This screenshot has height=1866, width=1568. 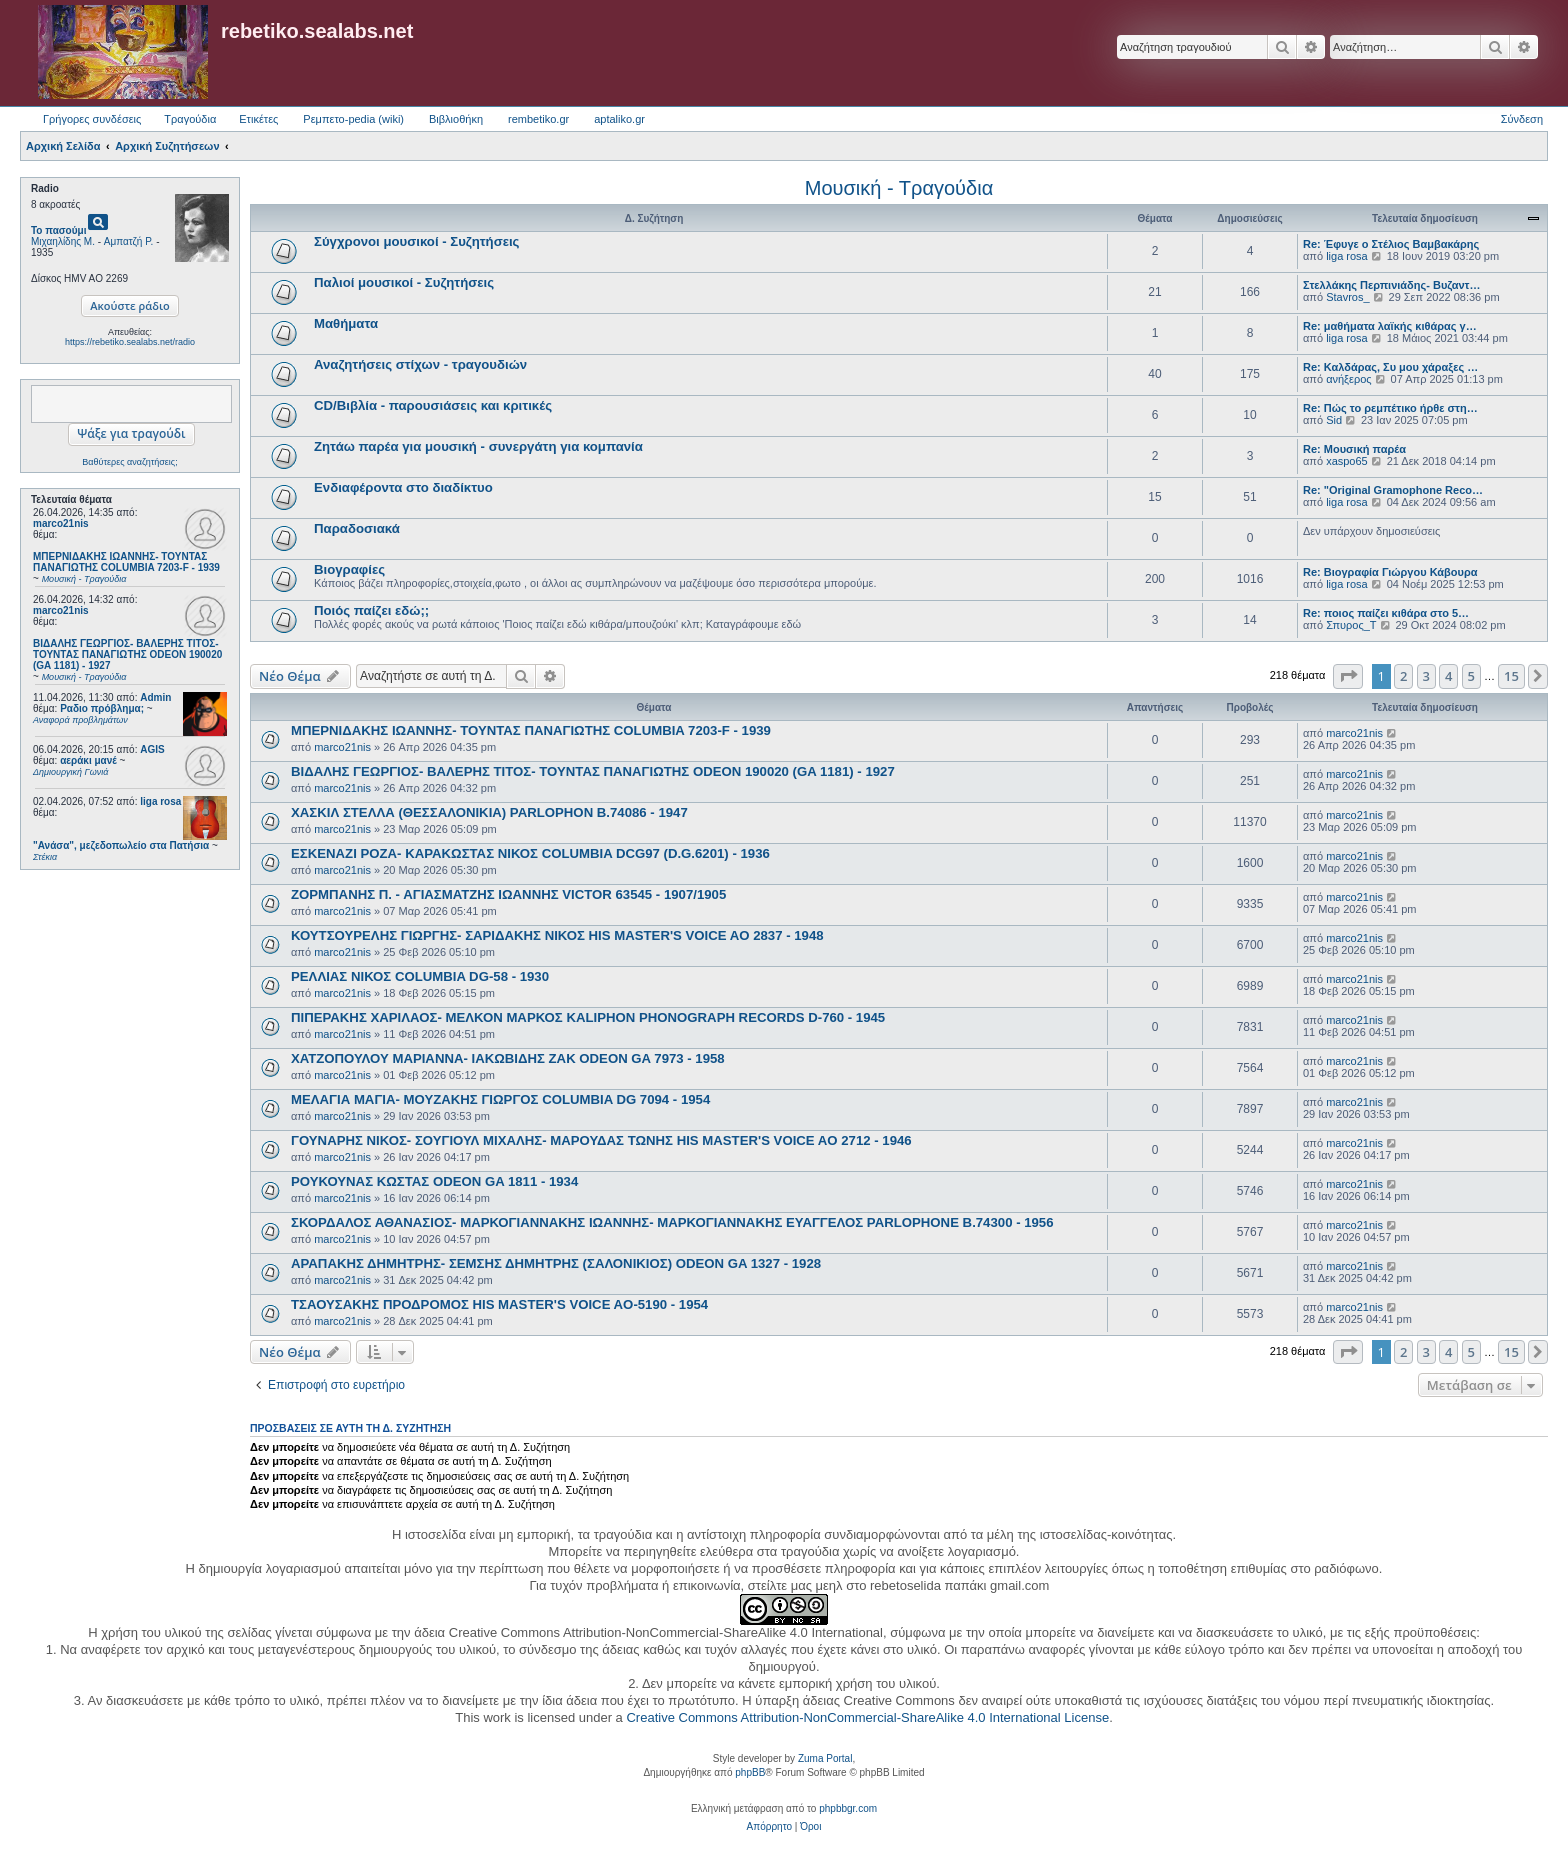 I want to click on liga rosa, so click(x=160, y=801).